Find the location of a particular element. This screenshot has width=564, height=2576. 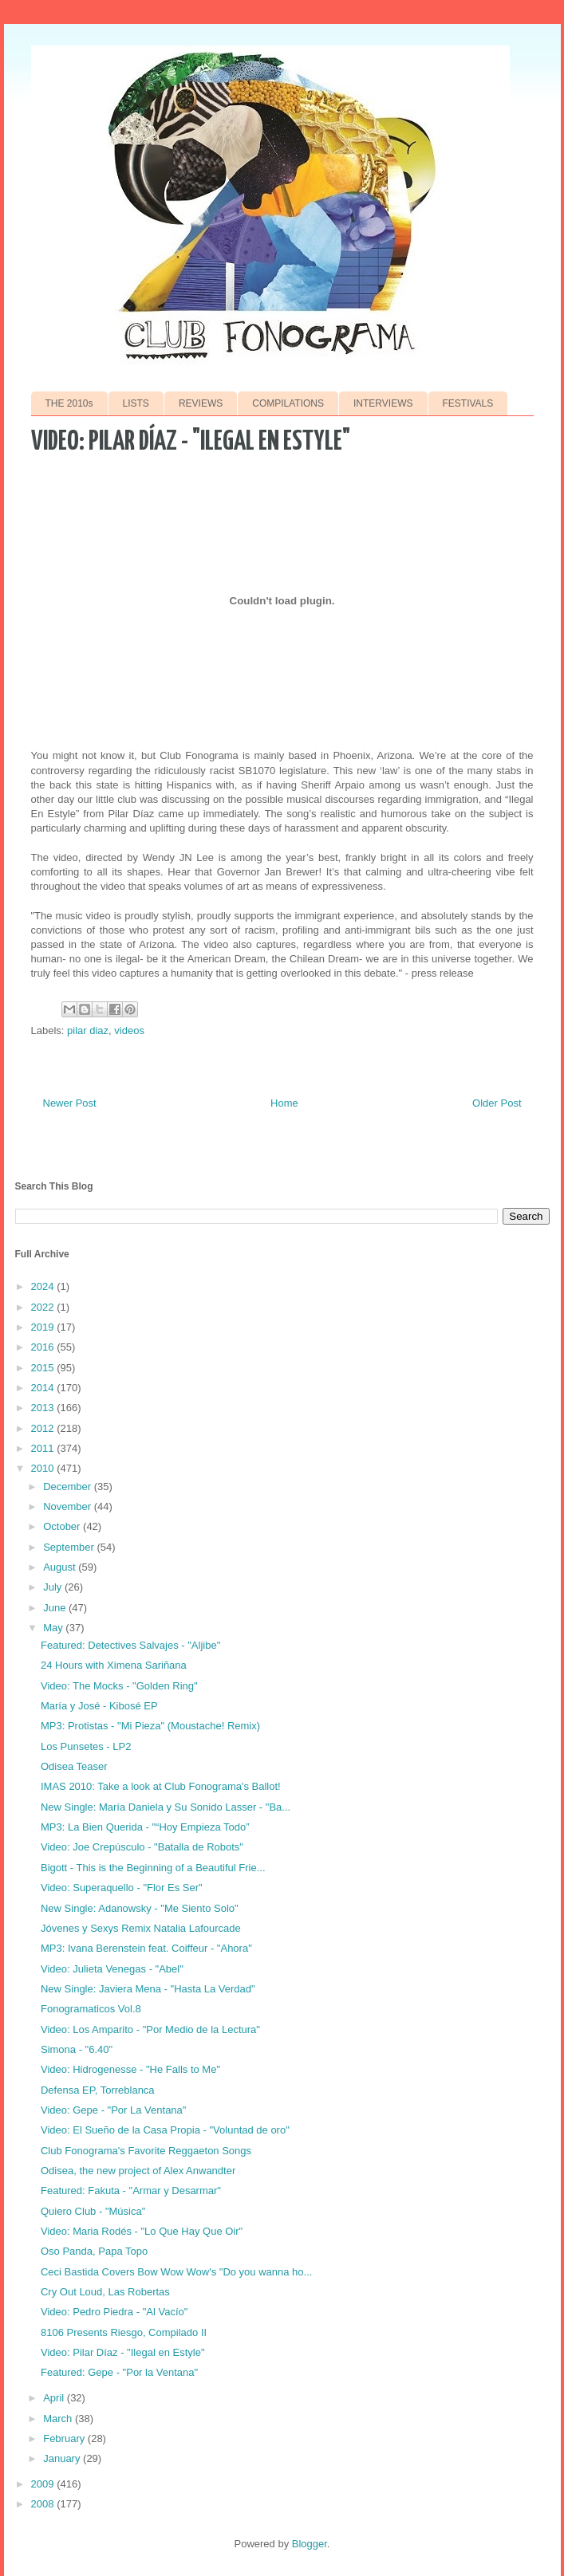

2016 is located at coordinates (44, 1347).